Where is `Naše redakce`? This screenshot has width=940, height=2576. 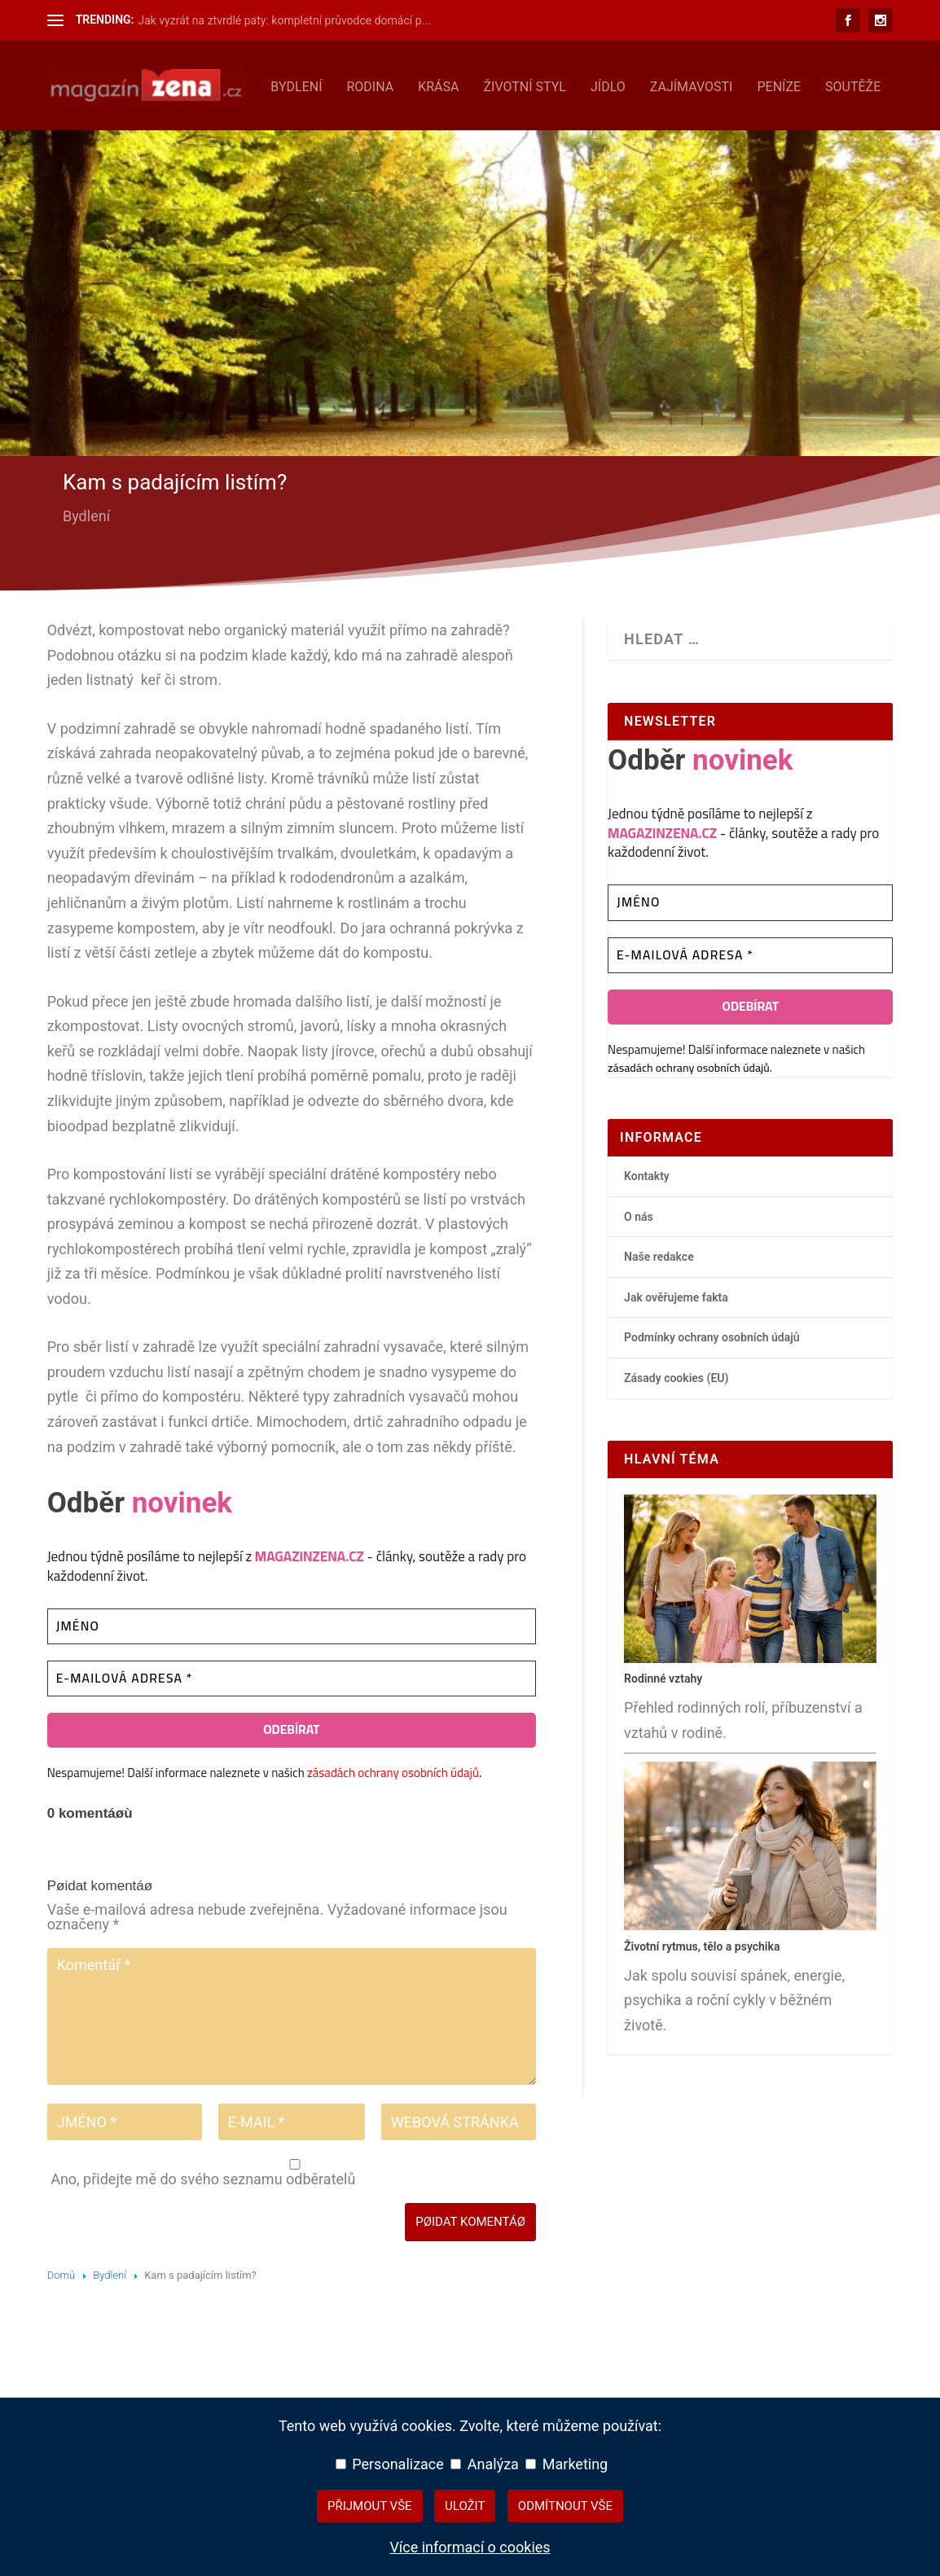 Naše redakce is located at coordinates (659, 1303).